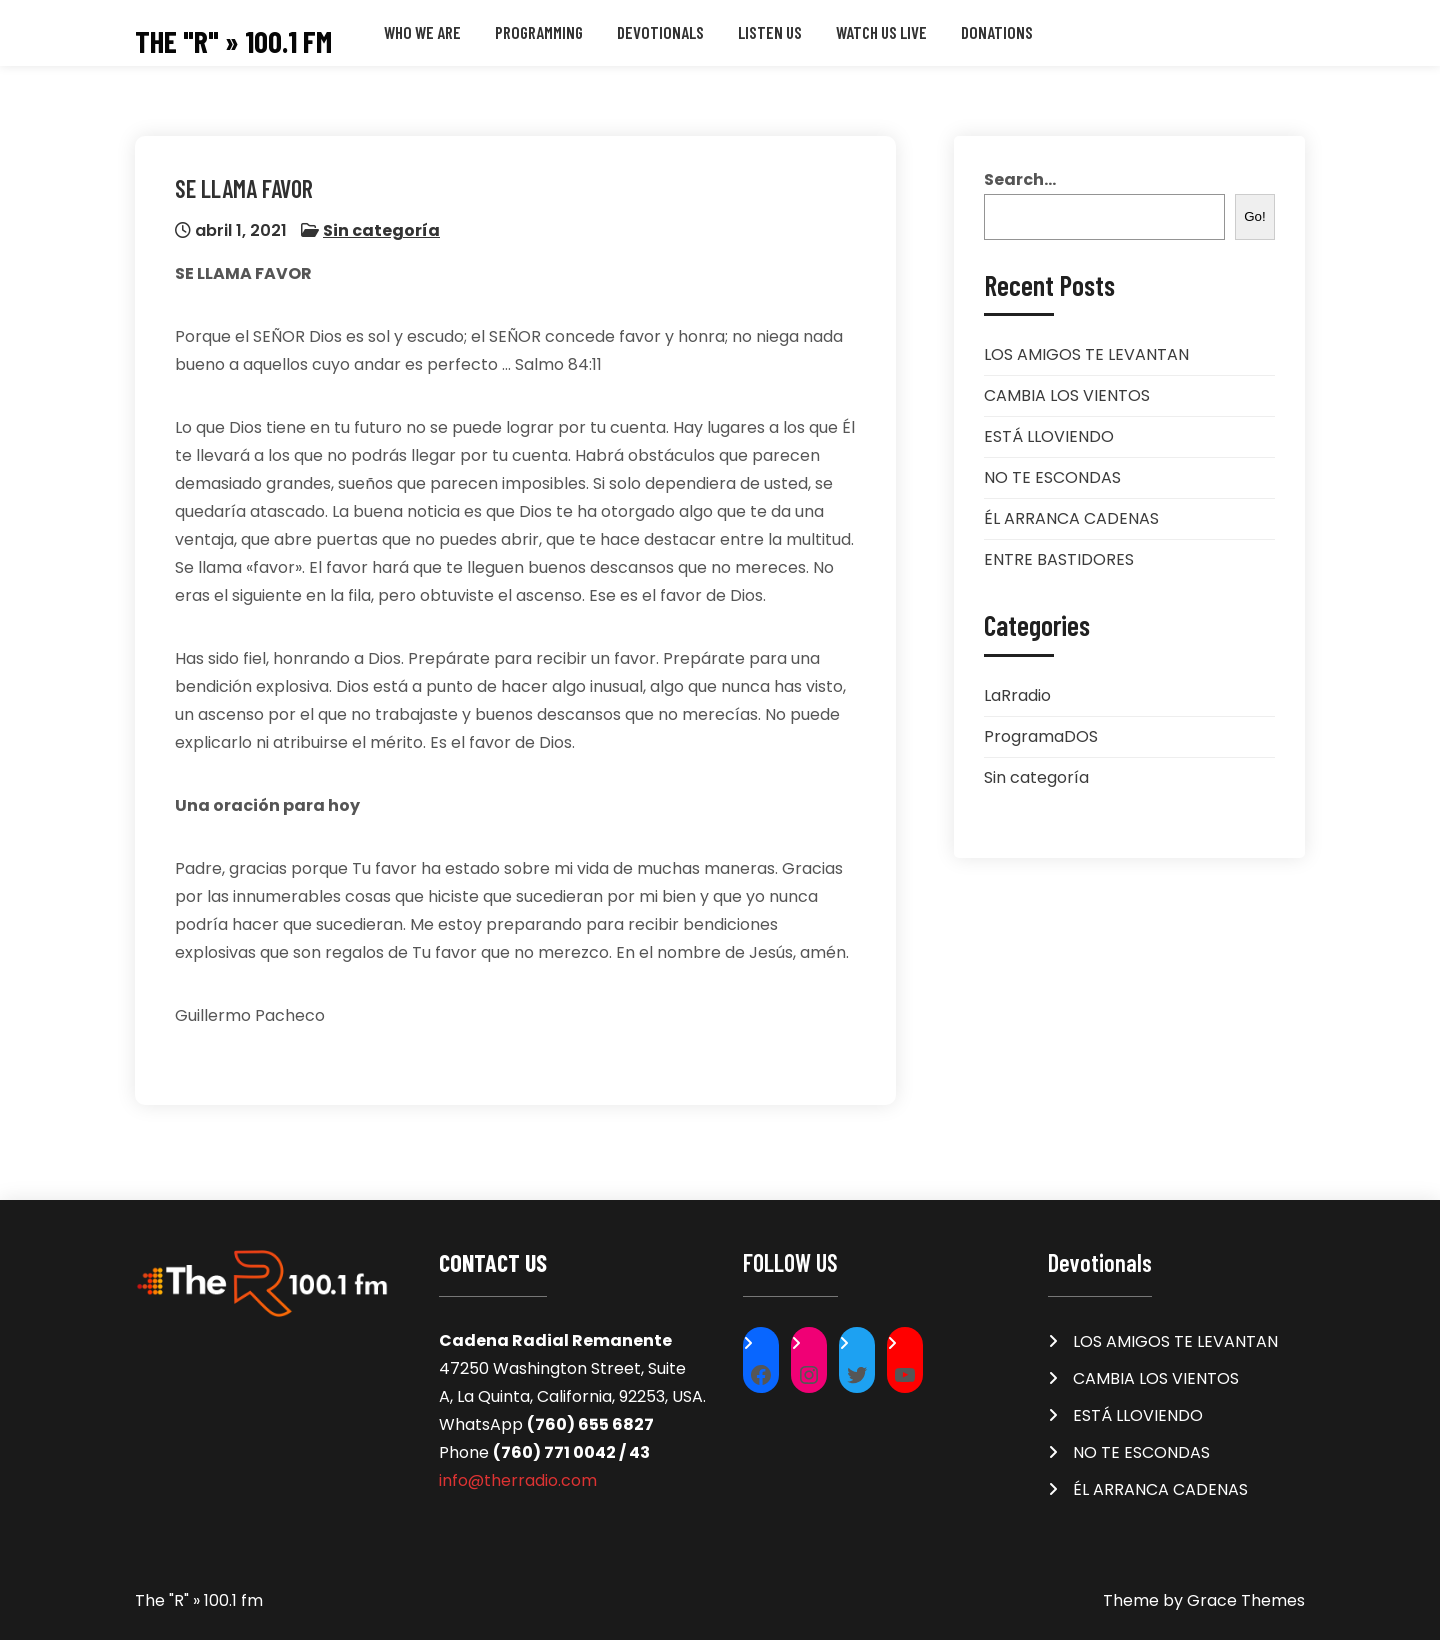  I want to click on Devotionals, so click(660, 32).